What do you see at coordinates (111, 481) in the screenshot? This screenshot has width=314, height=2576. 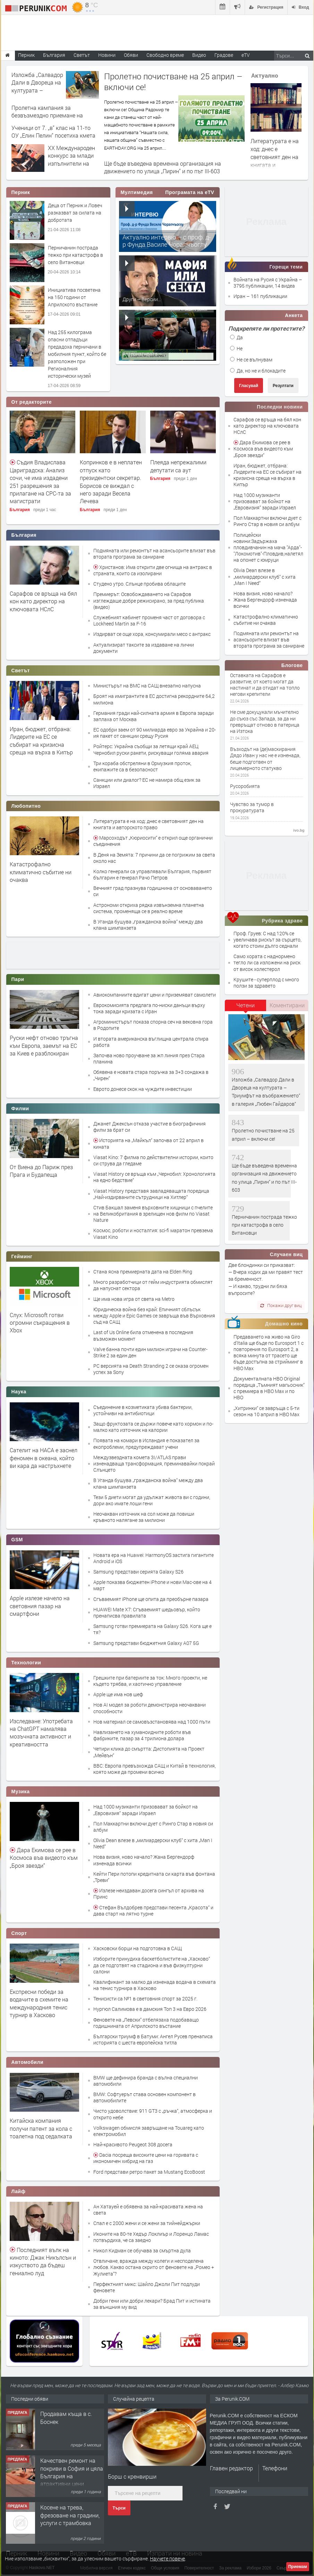 I see `Копринков е в неплатен отпуск като президентски секретар. Борисов се виждал с него заради Весела Лечева` at bounding box center [111, 481].